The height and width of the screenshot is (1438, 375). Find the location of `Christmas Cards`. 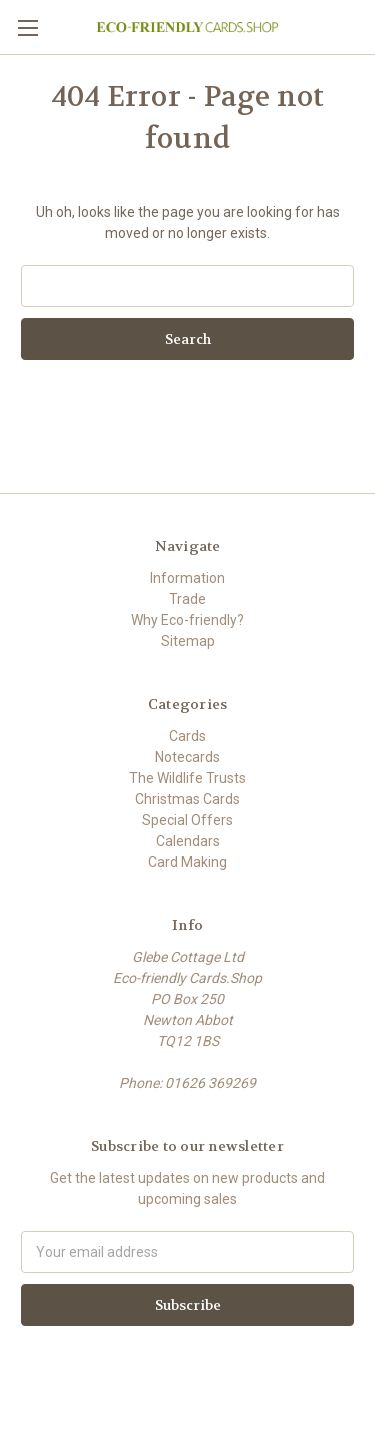

Christmas Cards is located at coordinates (187, 799).